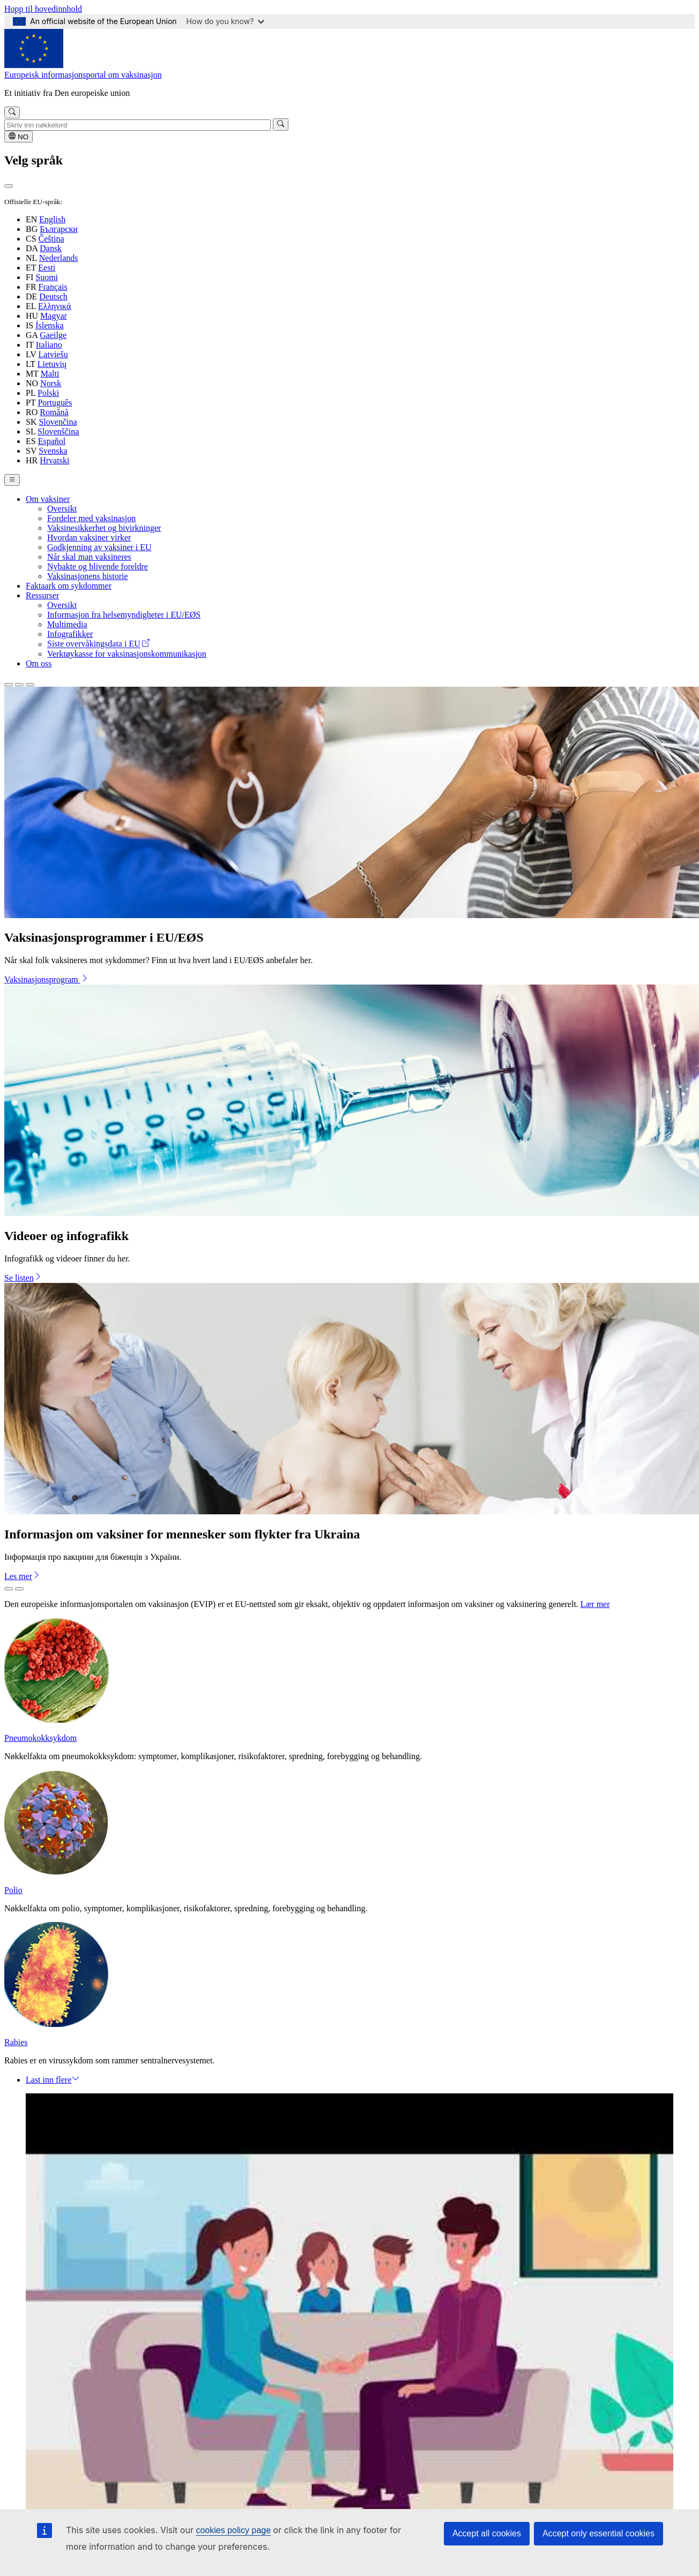  Describe the element at coordinates (54, 460) in the screenshot. I see `Hrvatski` at that location.